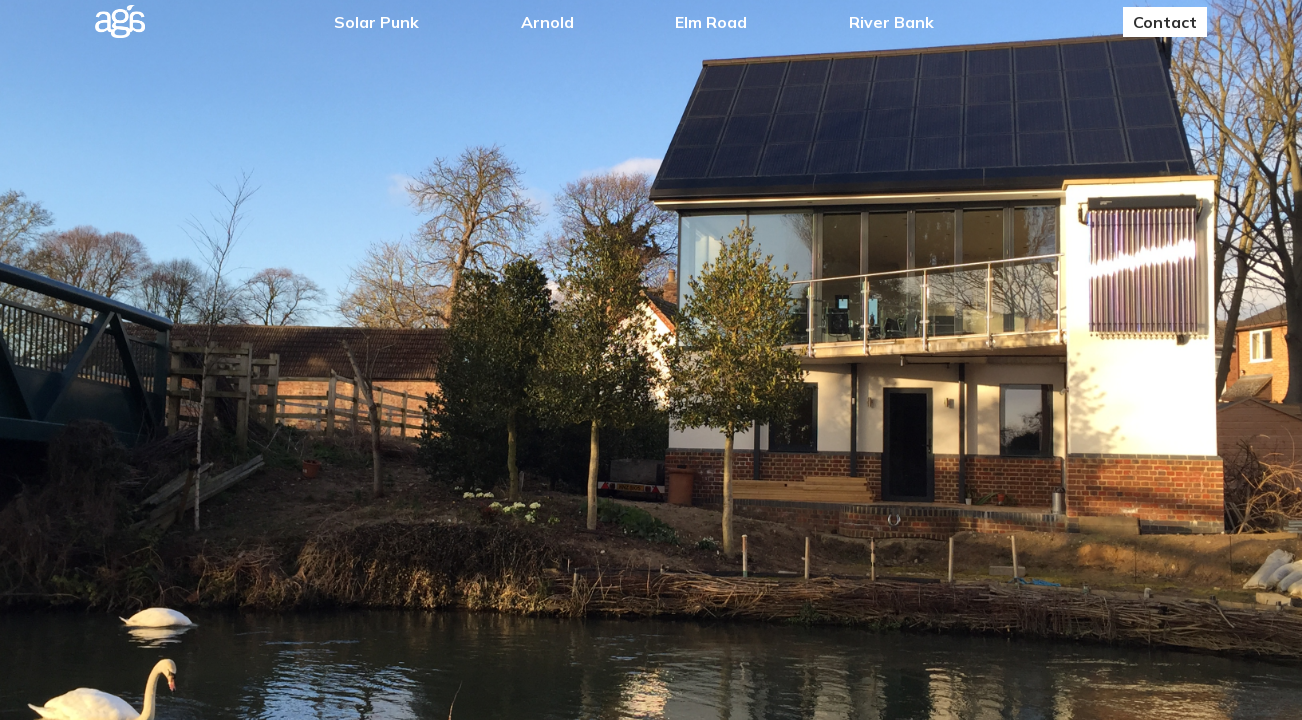  What do you see at coordinates (711, 22) in the screenshot?
I see `Elm Road` at bounding box center [711, 22].